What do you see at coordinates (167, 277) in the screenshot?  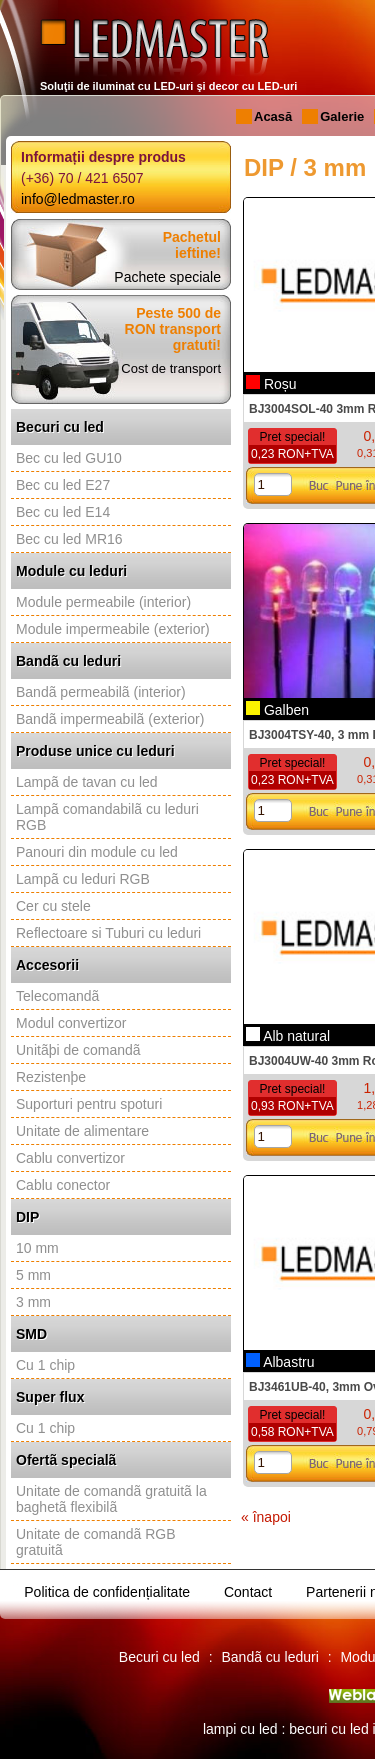 I see `Pachete speciale` at bounding box center [167, 277].